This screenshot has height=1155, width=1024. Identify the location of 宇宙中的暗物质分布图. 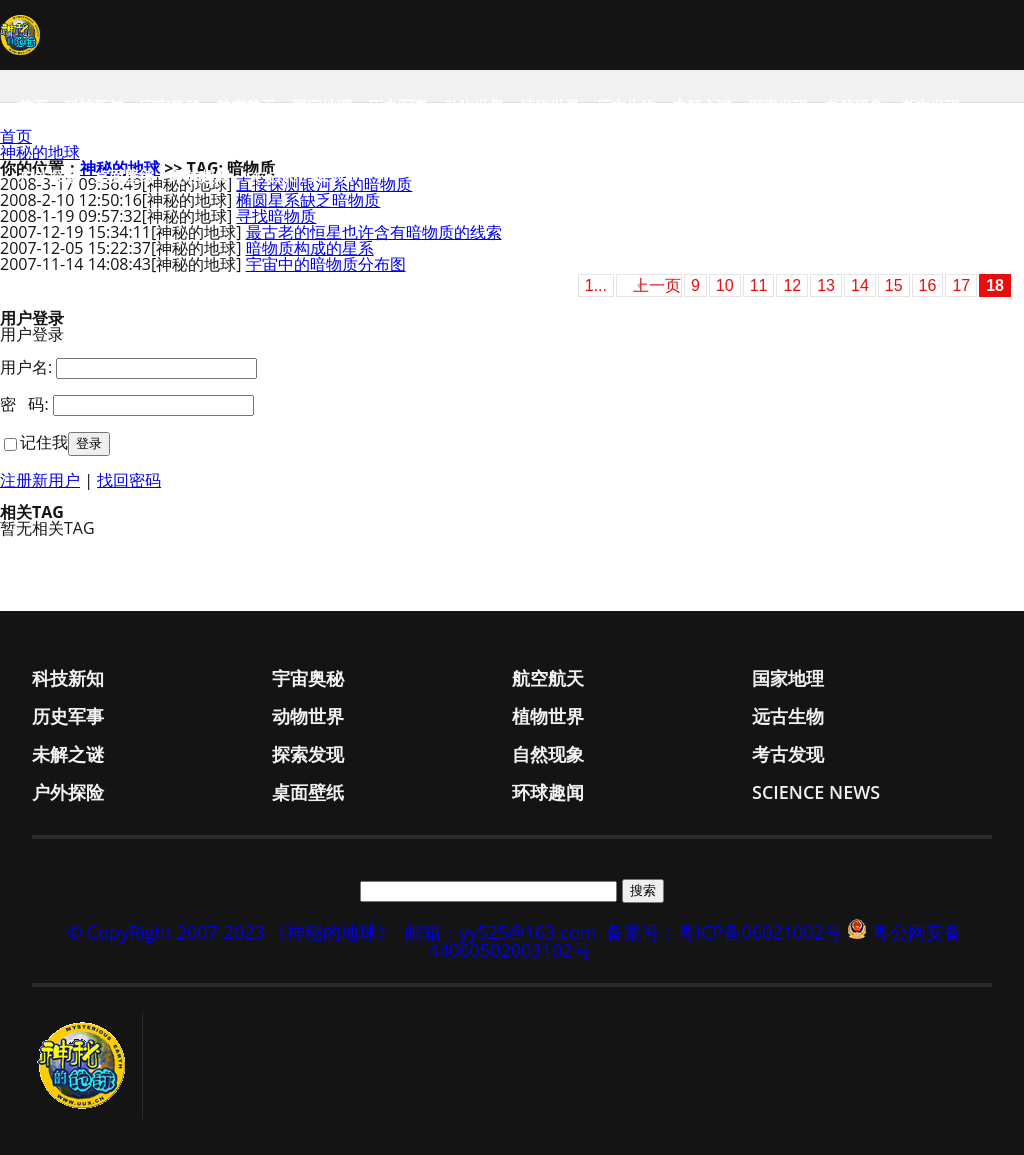
(326, 264).